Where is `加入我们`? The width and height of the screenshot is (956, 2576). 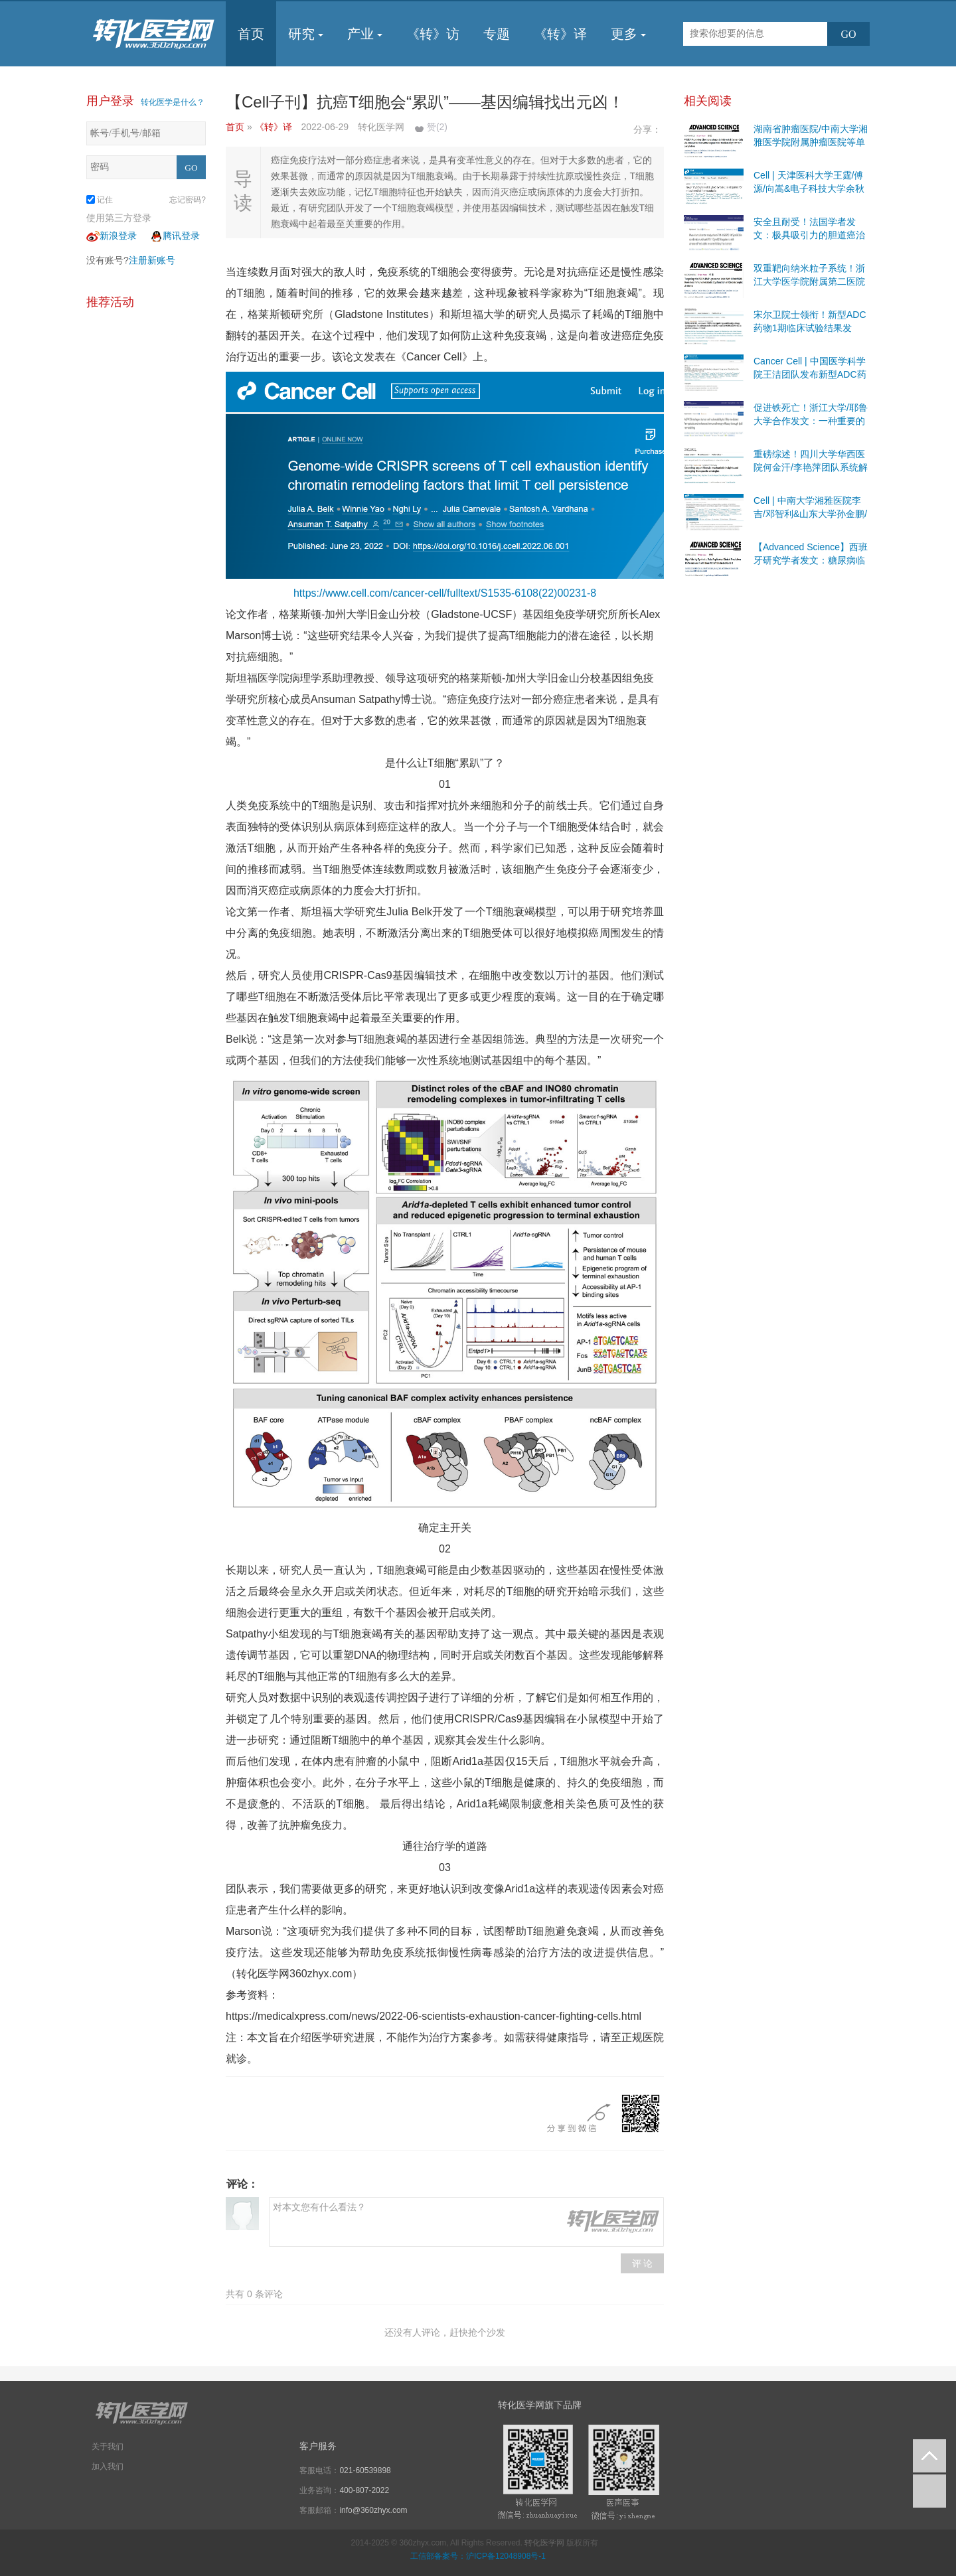 加入我们 is located at coordinates (107, 2466).